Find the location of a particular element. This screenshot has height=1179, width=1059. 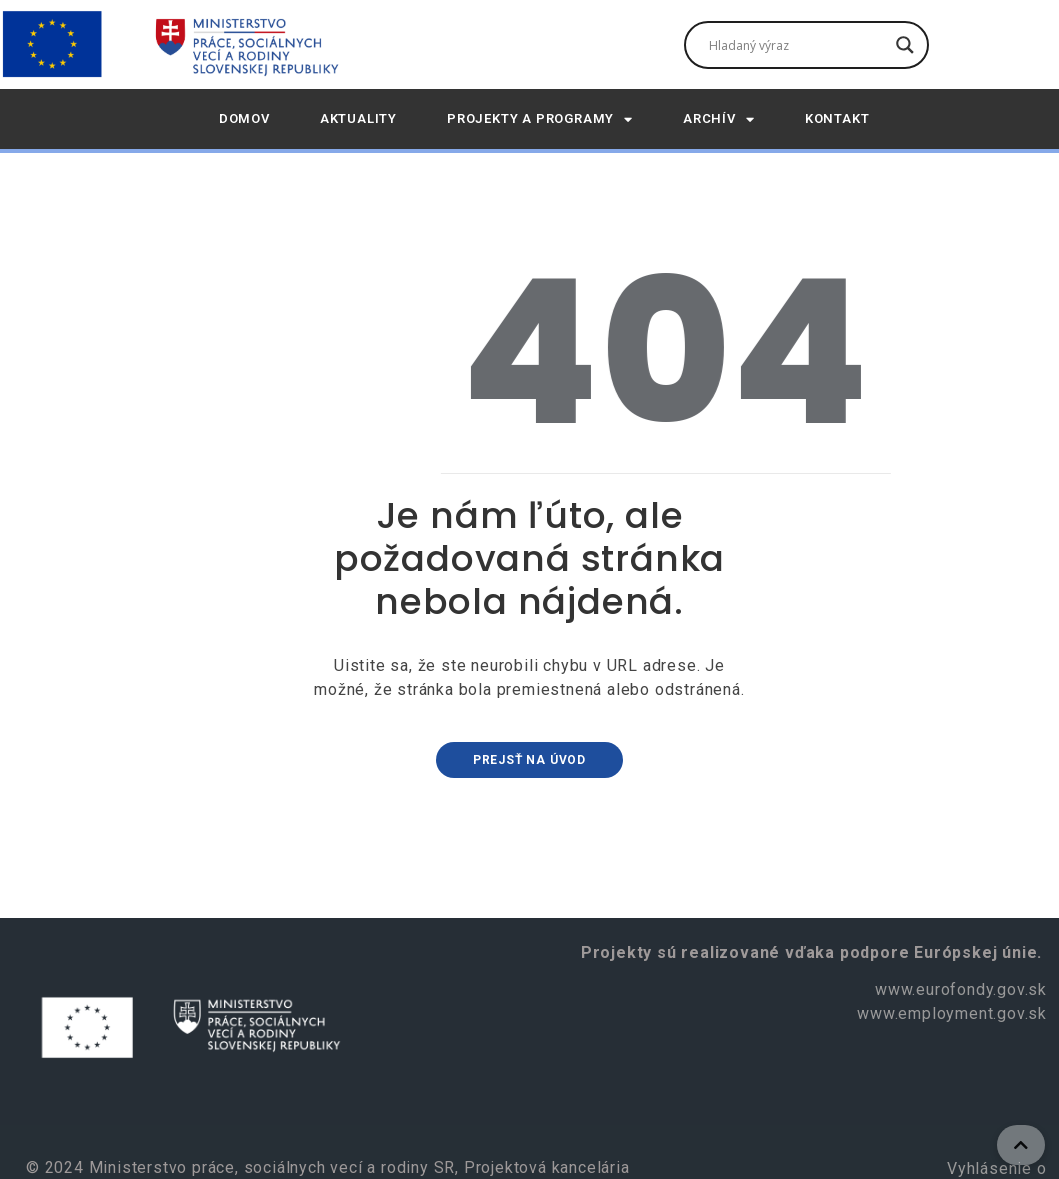

Kontakt is located at coordinates (837, 118).